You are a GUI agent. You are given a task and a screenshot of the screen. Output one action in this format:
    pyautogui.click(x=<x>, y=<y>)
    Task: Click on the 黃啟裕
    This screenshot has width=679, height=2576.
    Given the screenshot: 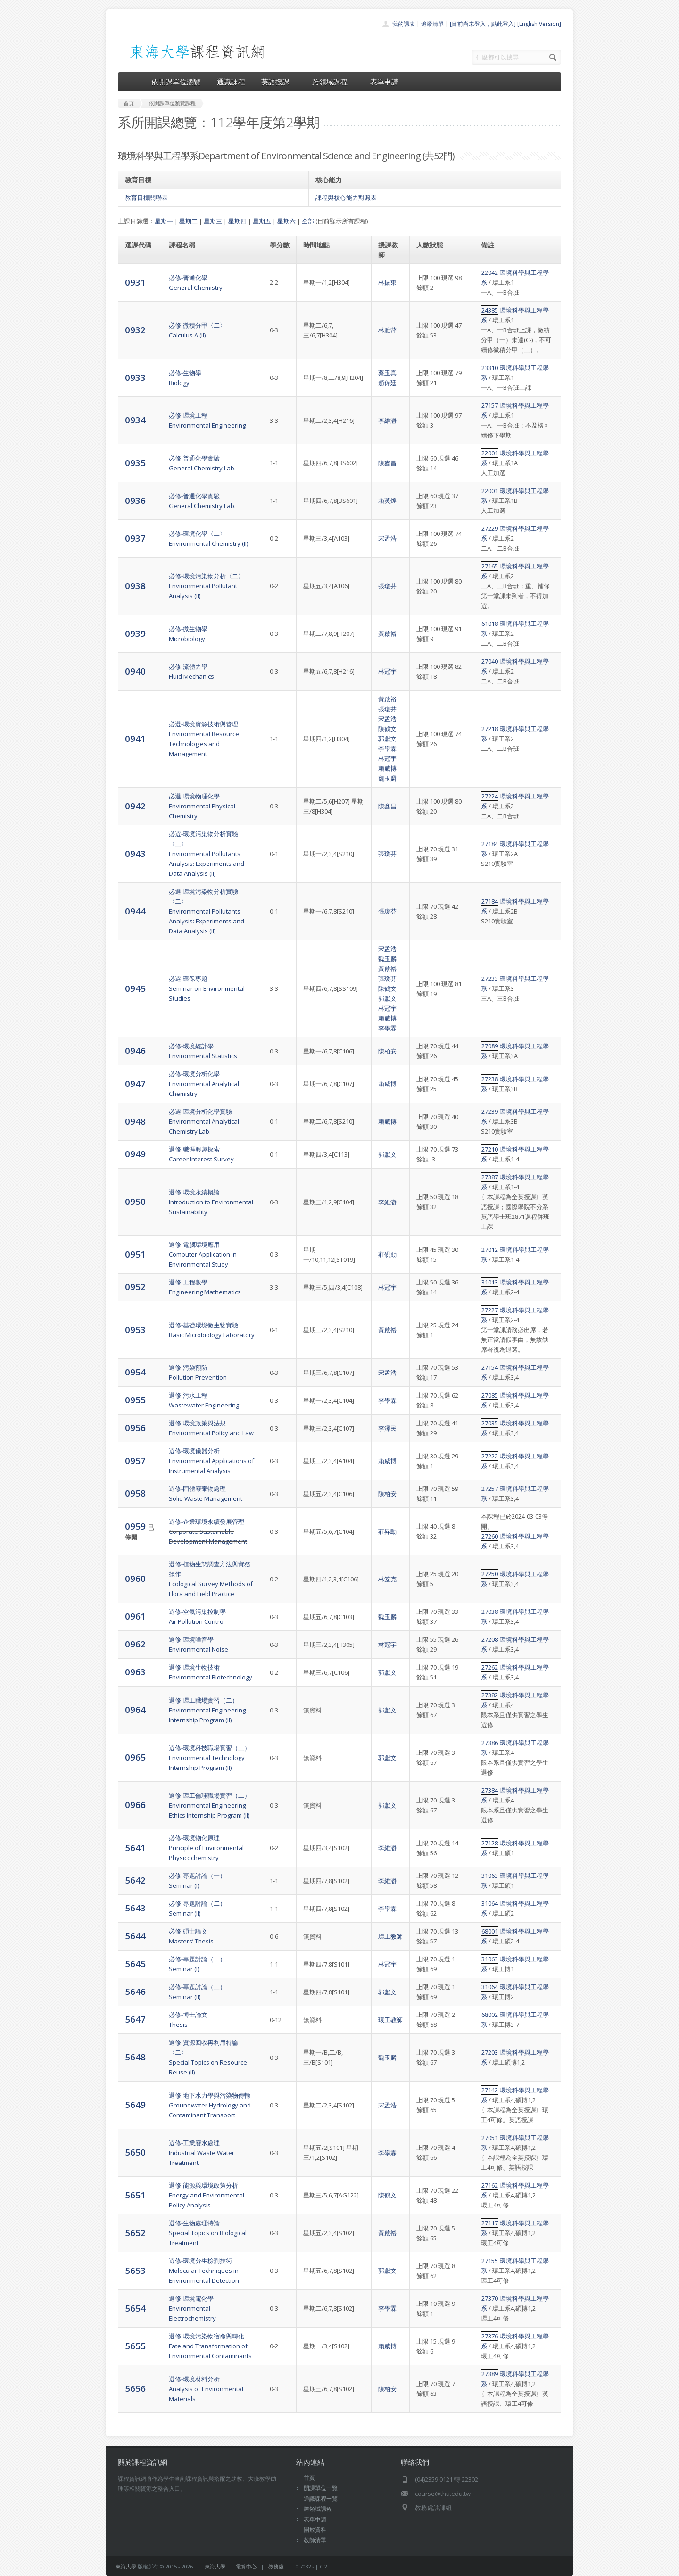 What is the action you would take?
    pyautogui.click(x=387, y=633)
    